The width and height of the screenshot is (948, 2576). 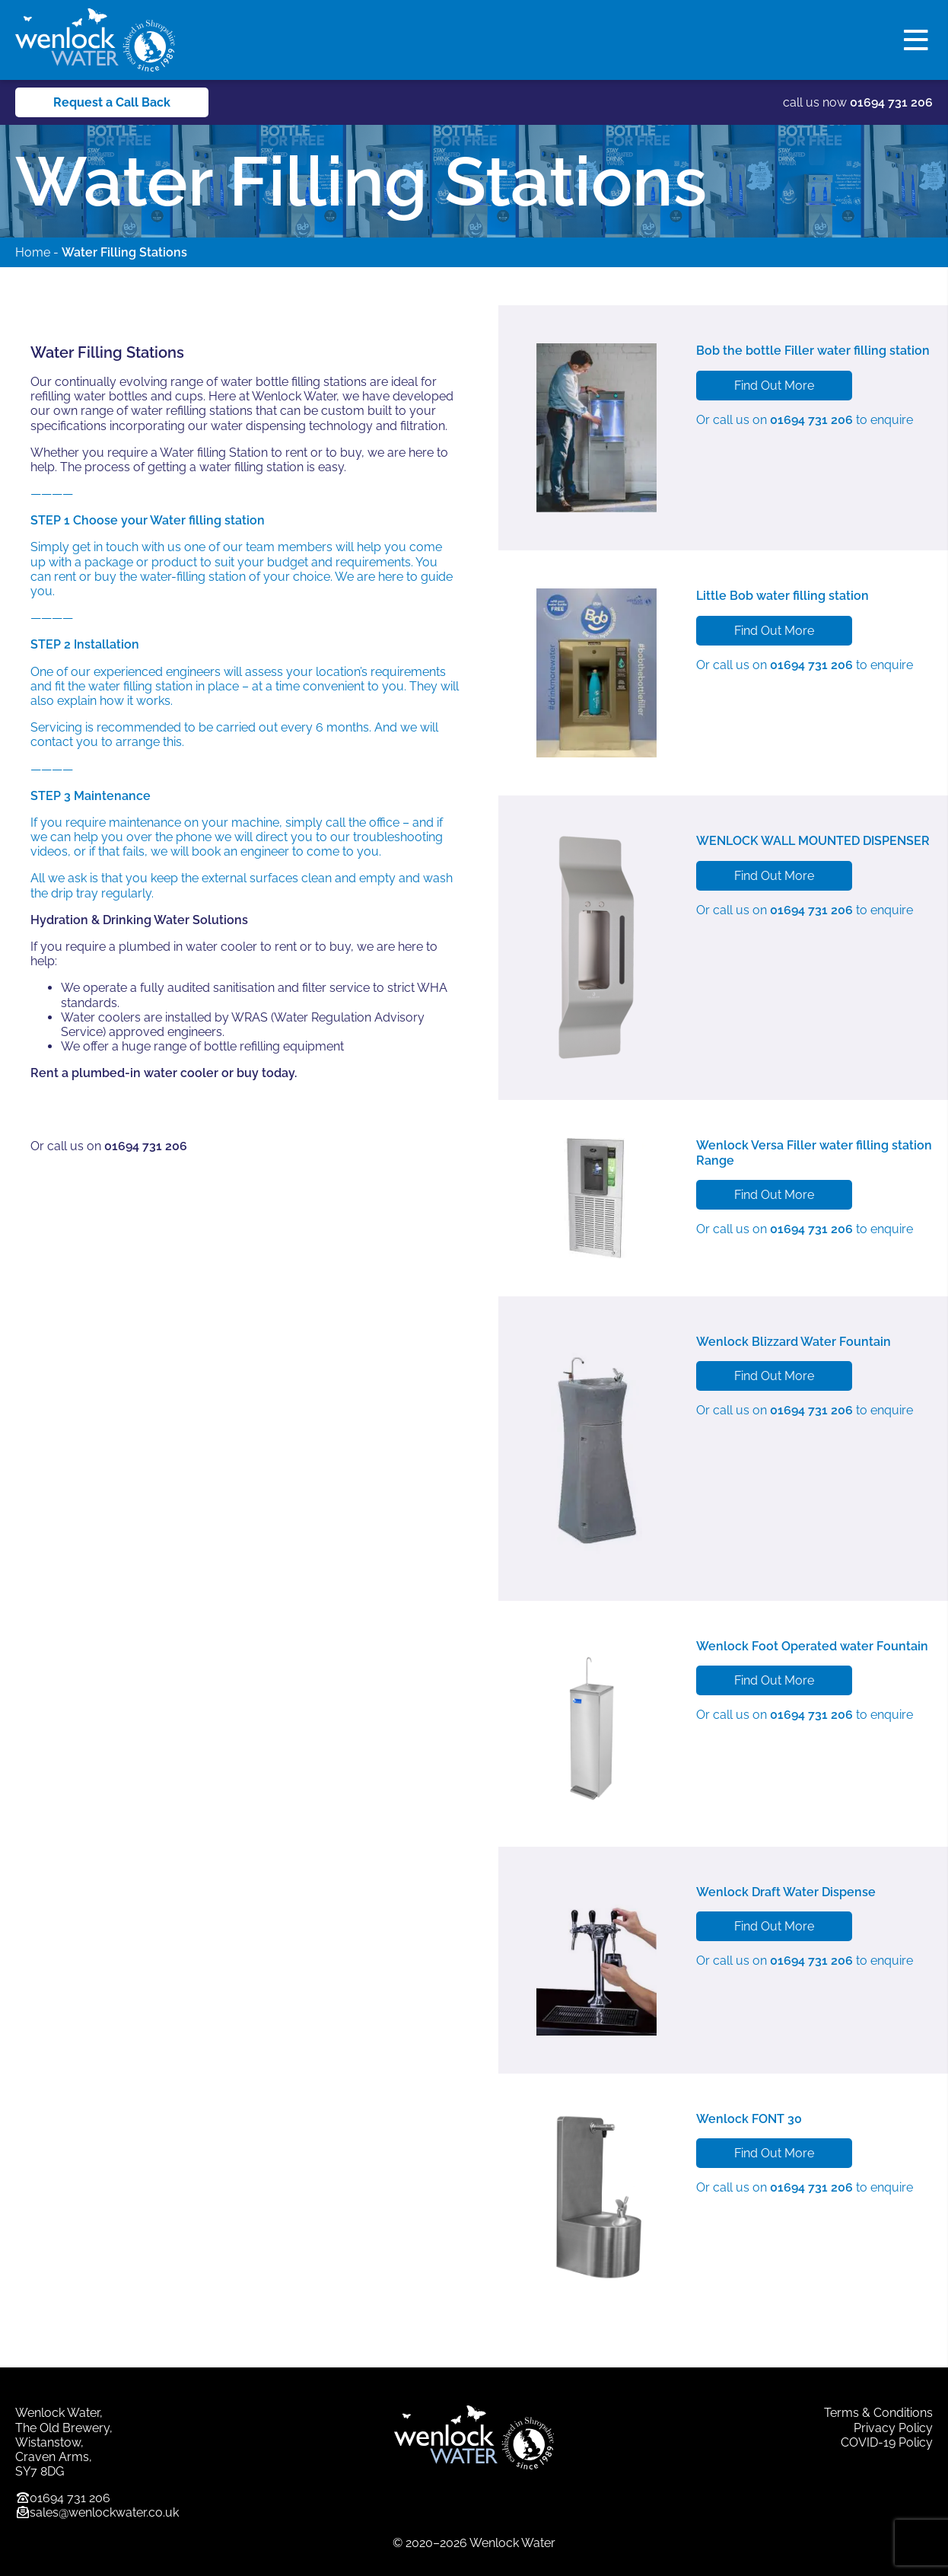 I want to click on Terms & Conditions, so click(x=878, y=2412).